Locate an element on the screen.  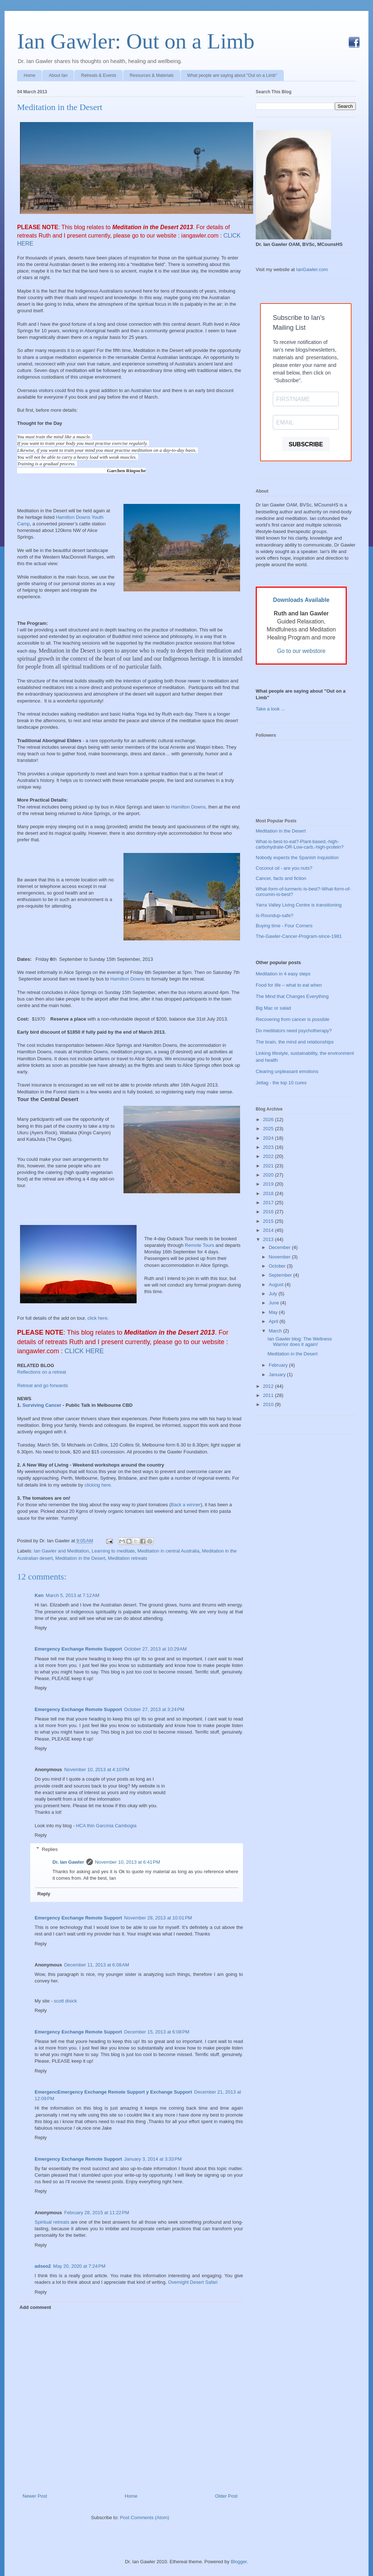
Big Mac or salad is located at coordinates (273, 1008).